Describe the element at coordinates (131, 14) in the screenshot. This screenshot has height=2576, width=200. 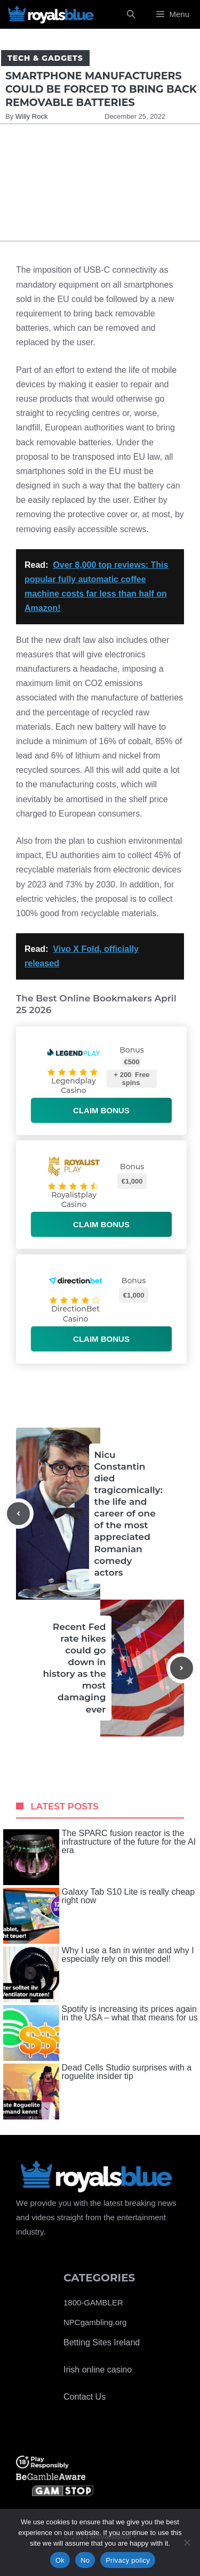
I see `[Open Search Bar]` at that location.